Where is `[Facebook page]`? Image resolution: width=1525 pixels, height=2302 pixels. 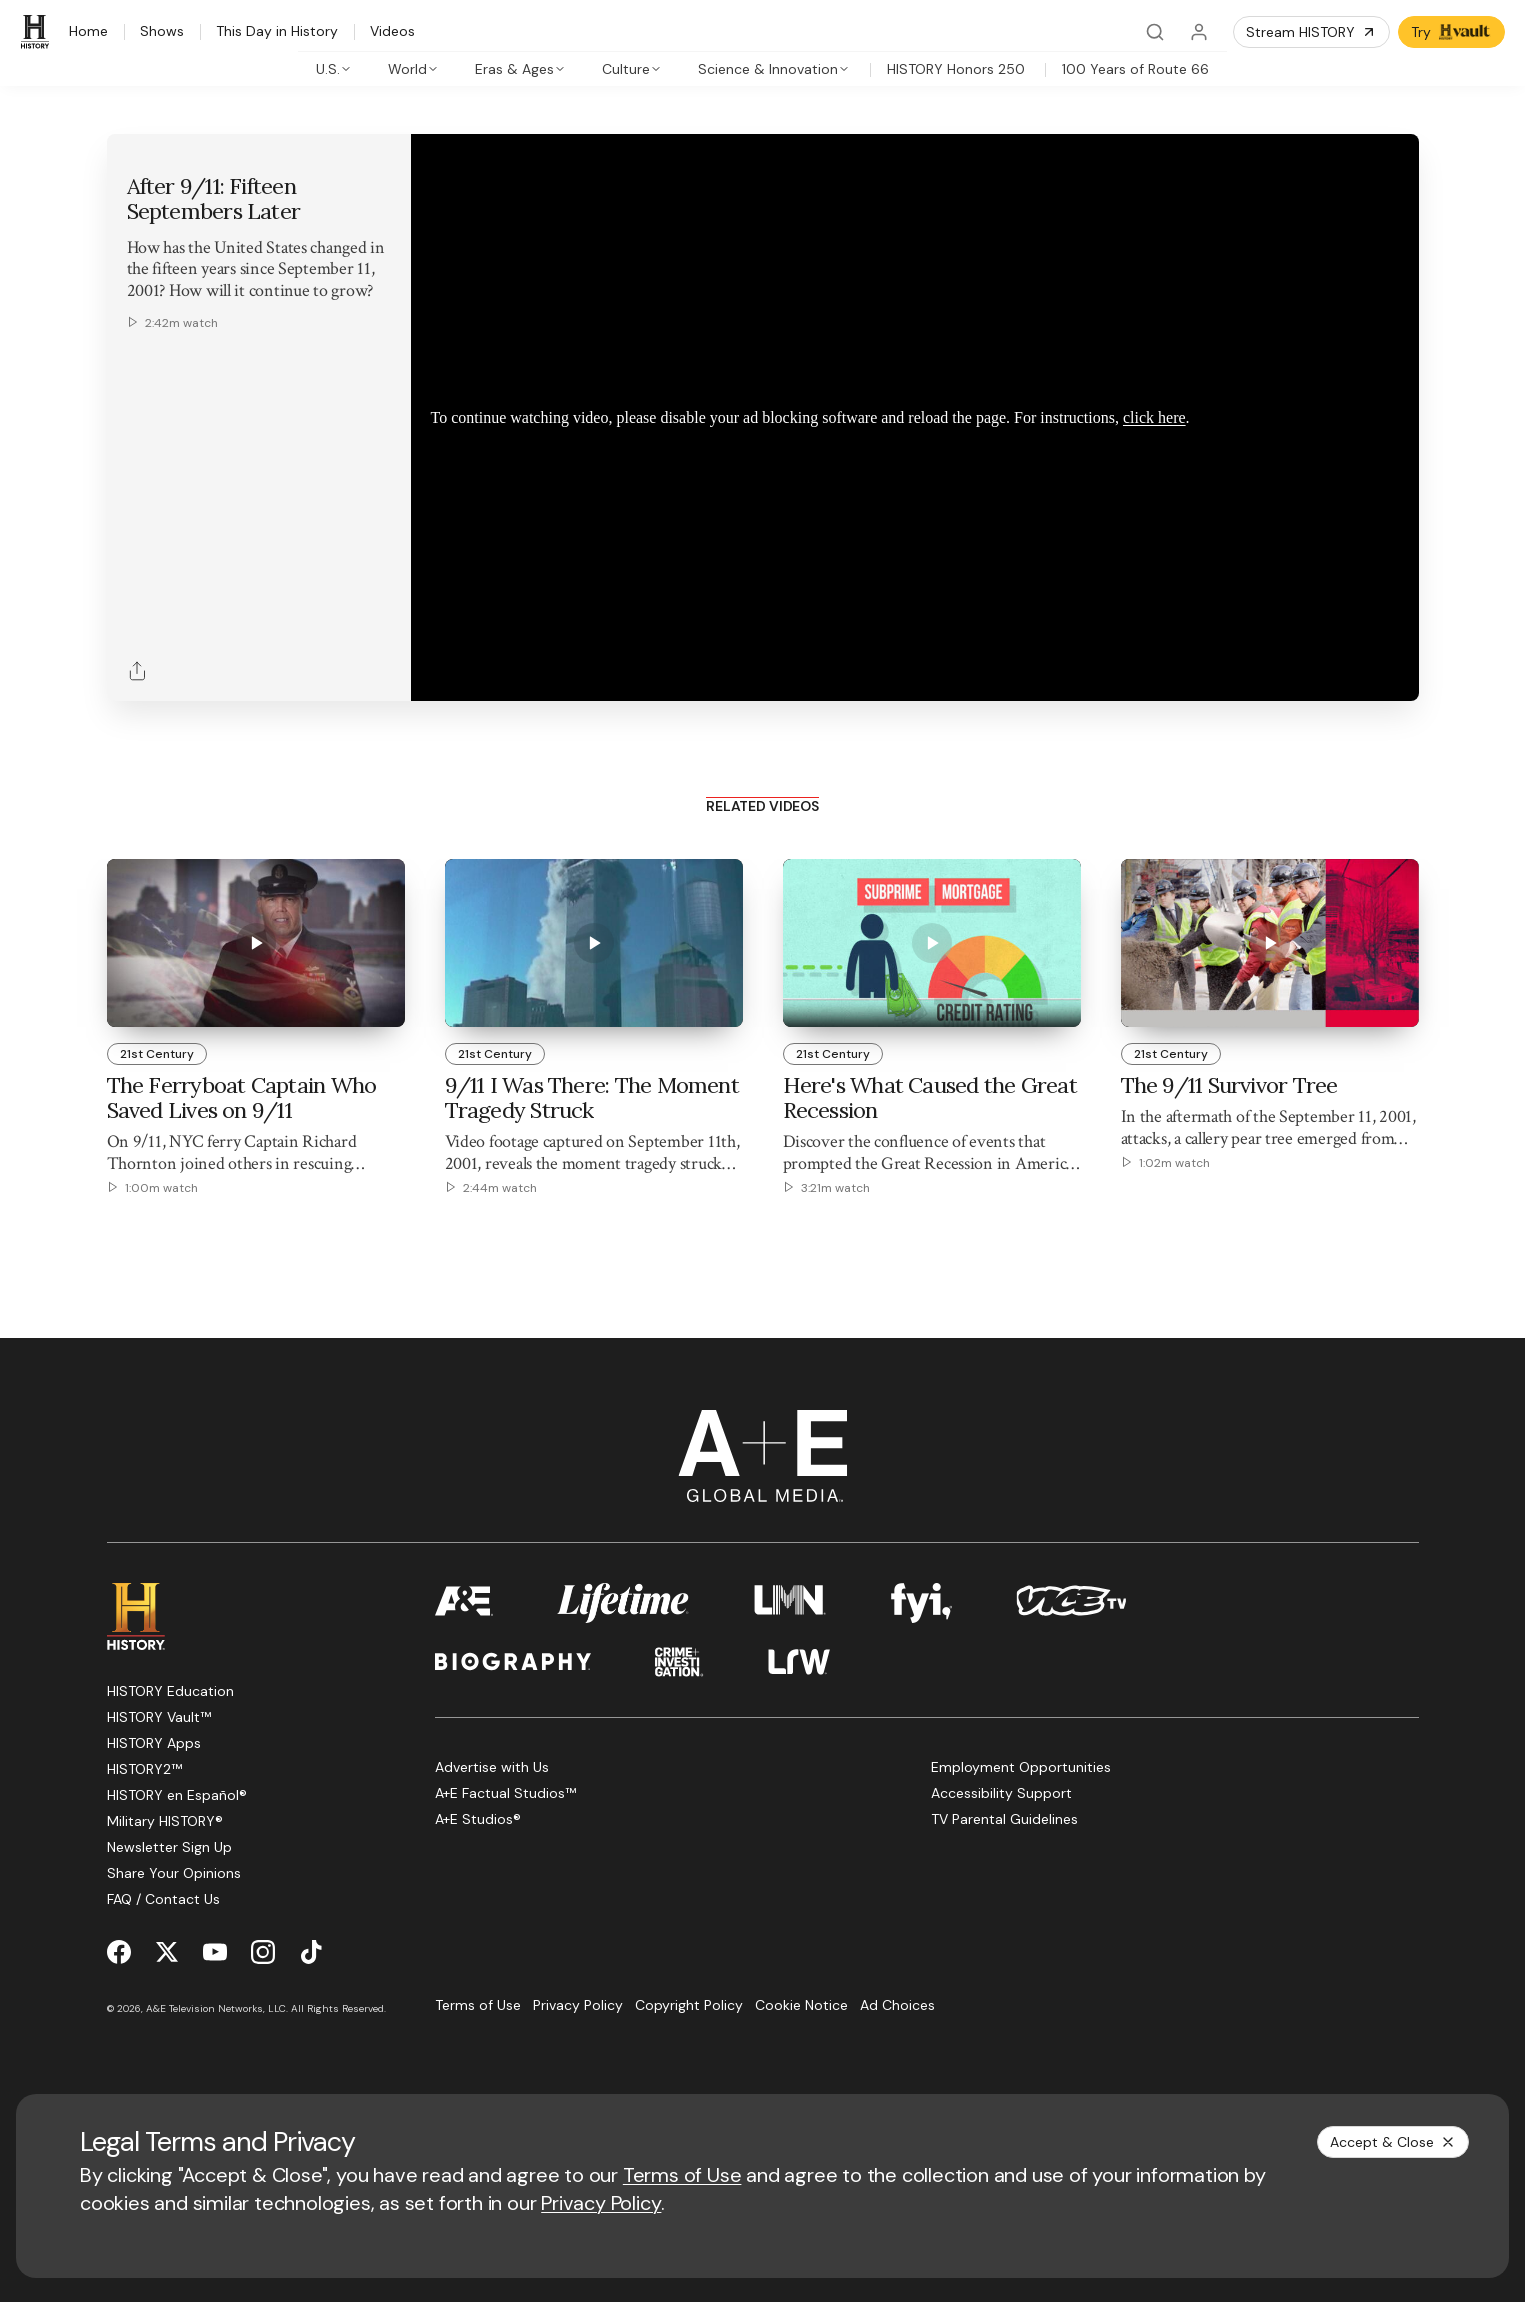 [Facebook page] is located at coordinates (119, 1952).